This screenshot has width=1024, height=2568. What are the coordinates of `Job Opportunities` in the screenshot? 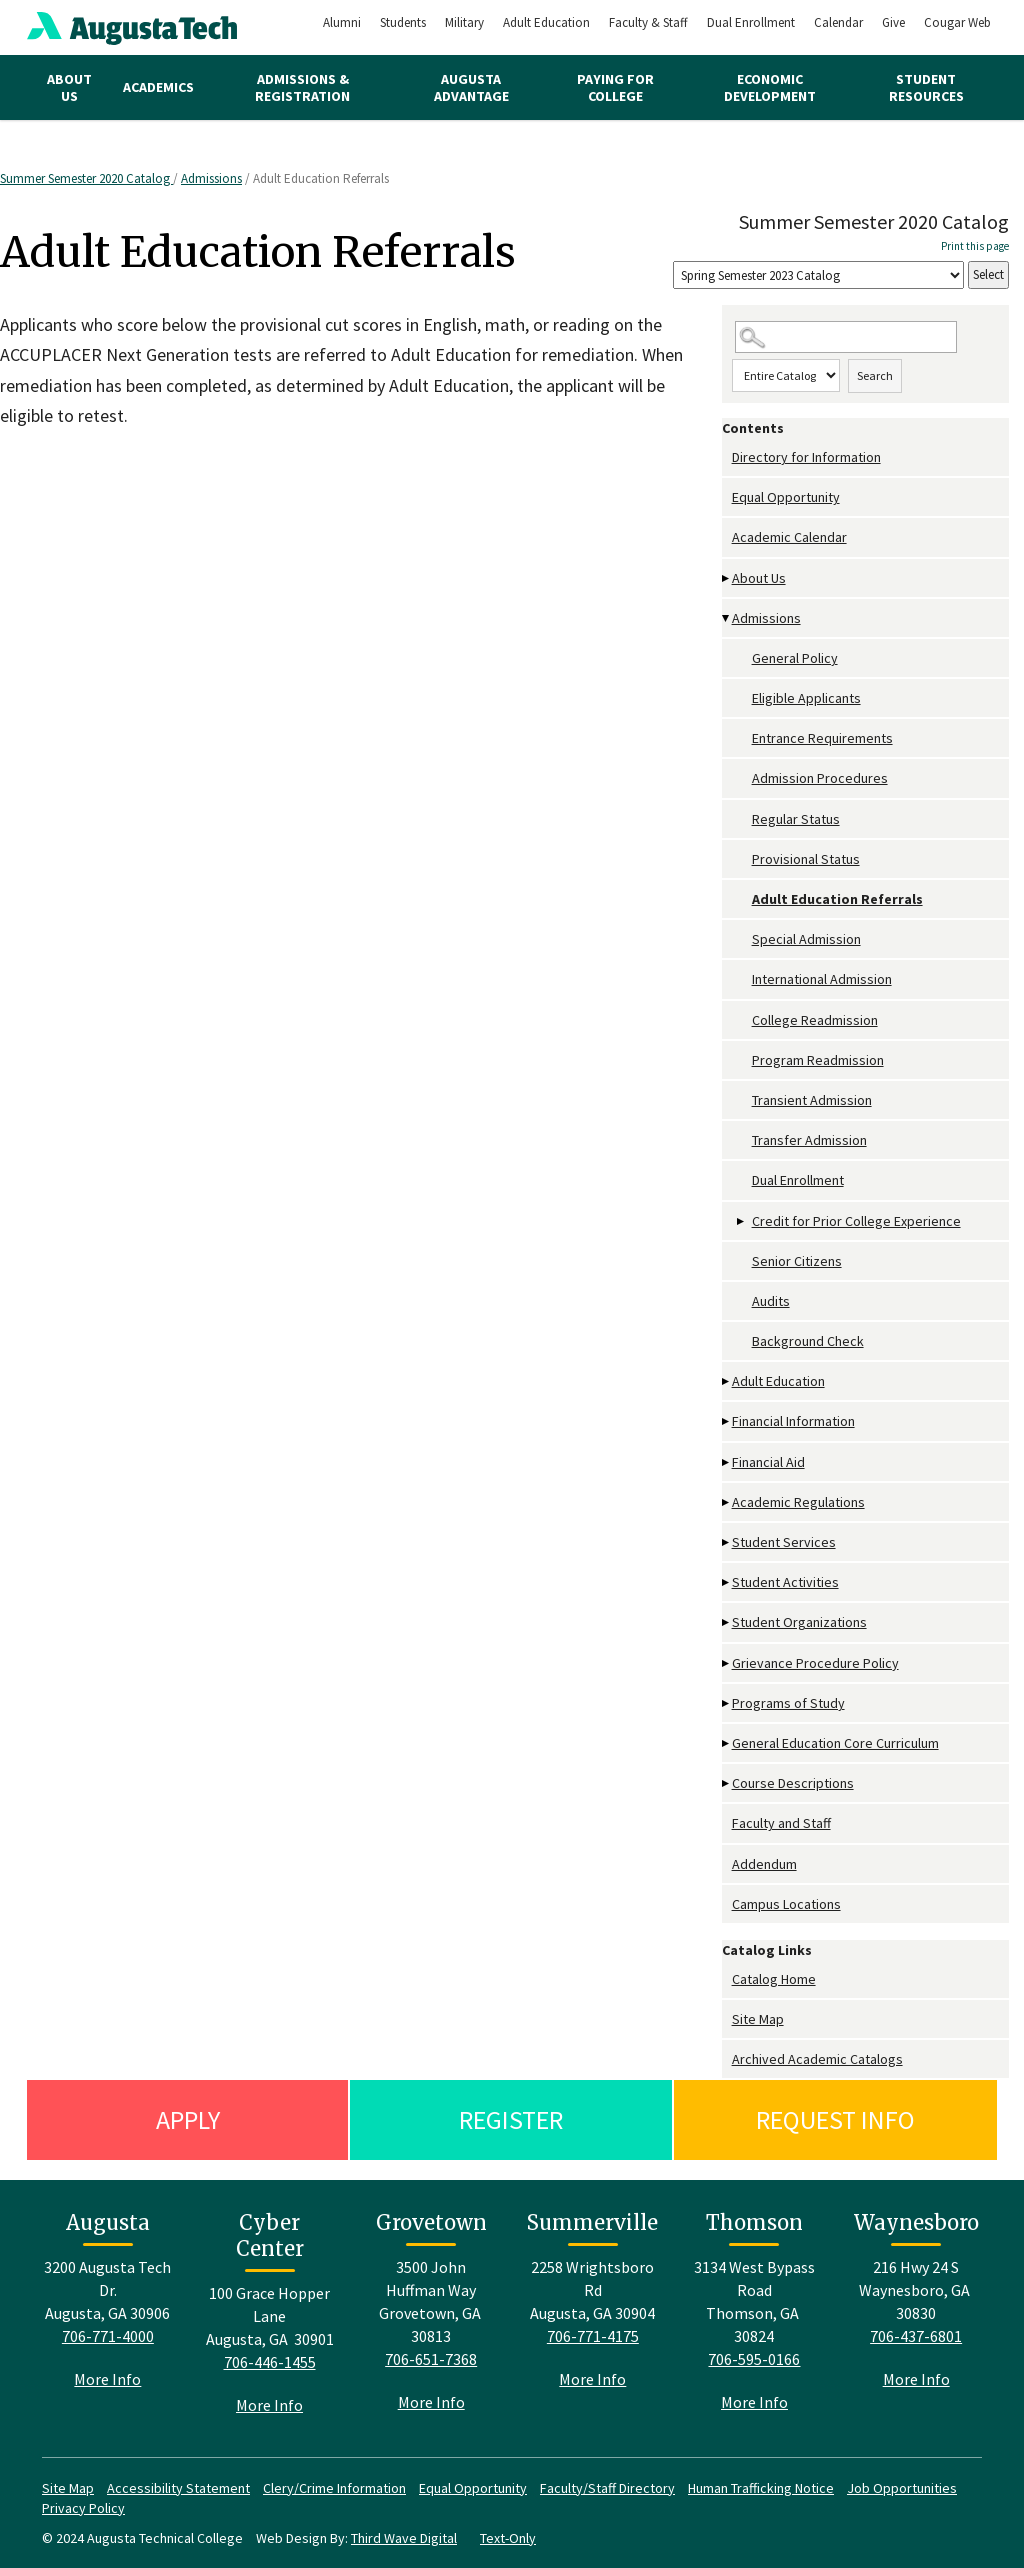 It's located at (902, 2488).